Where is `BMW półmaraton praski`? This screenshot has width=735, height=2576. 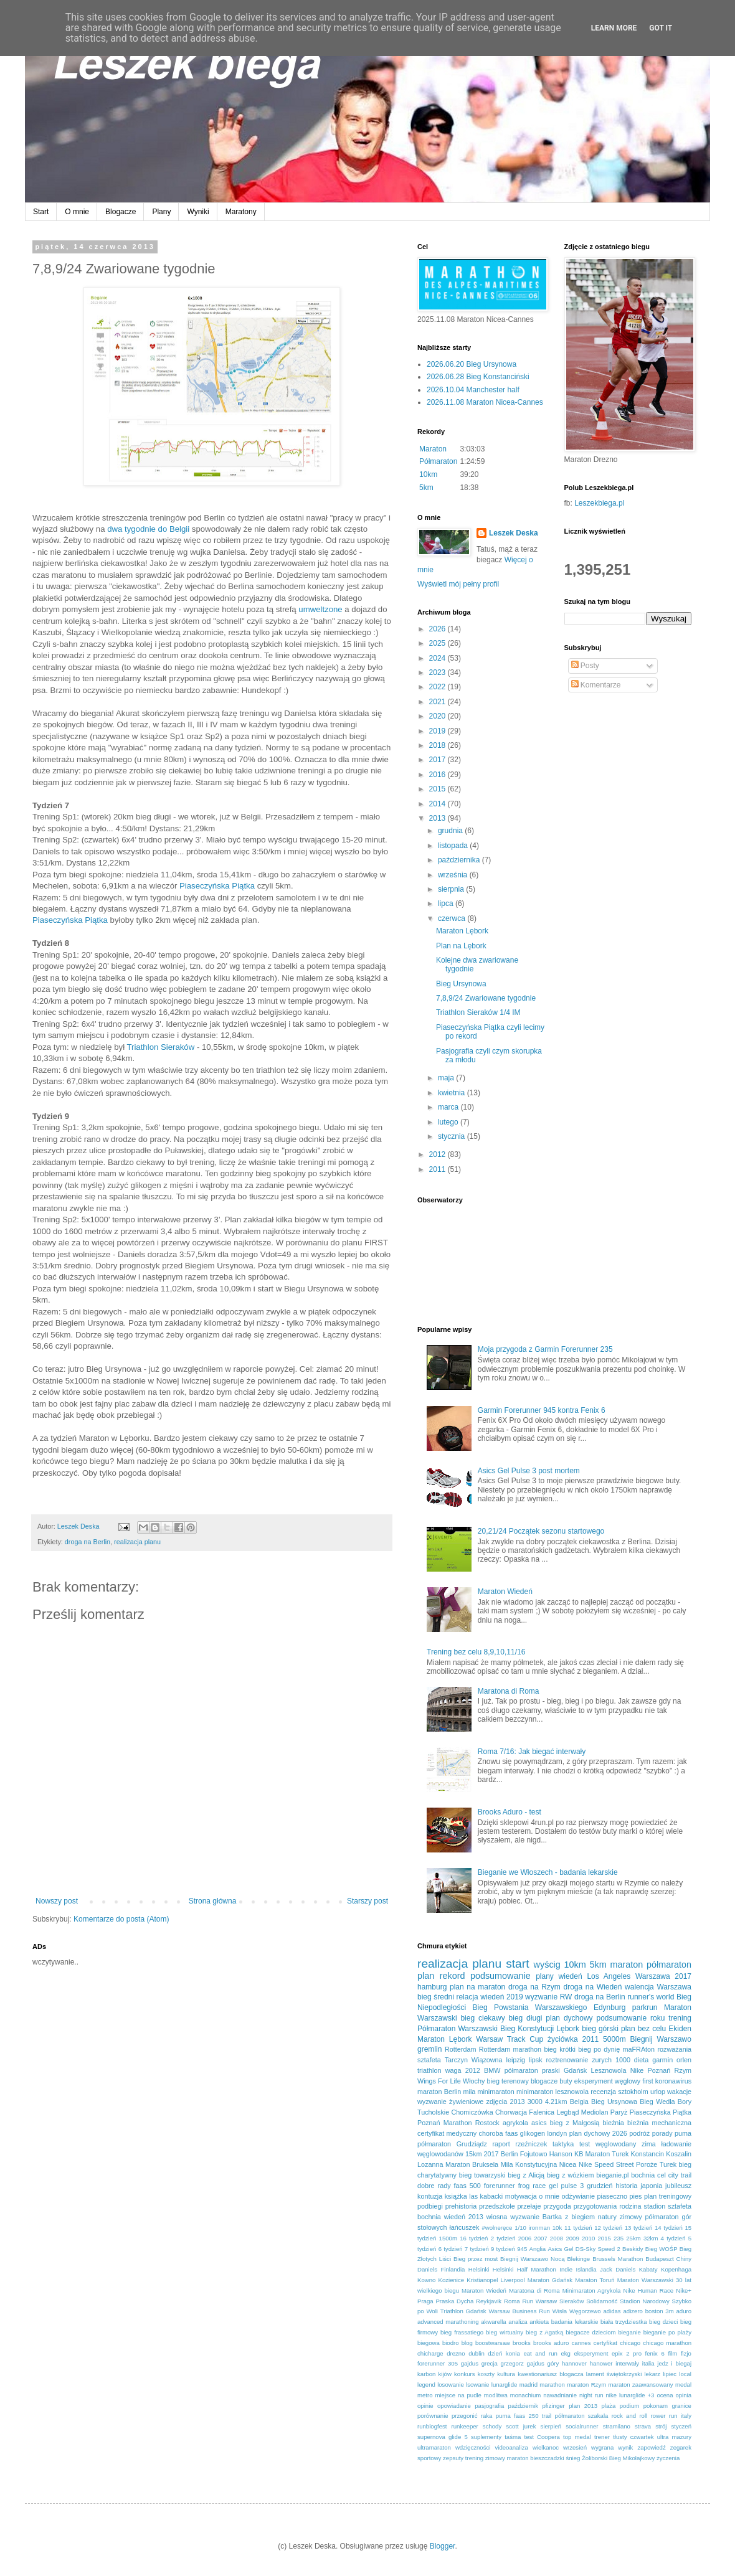 BMW półmaraton praski is located at coordinates (522, 2070).